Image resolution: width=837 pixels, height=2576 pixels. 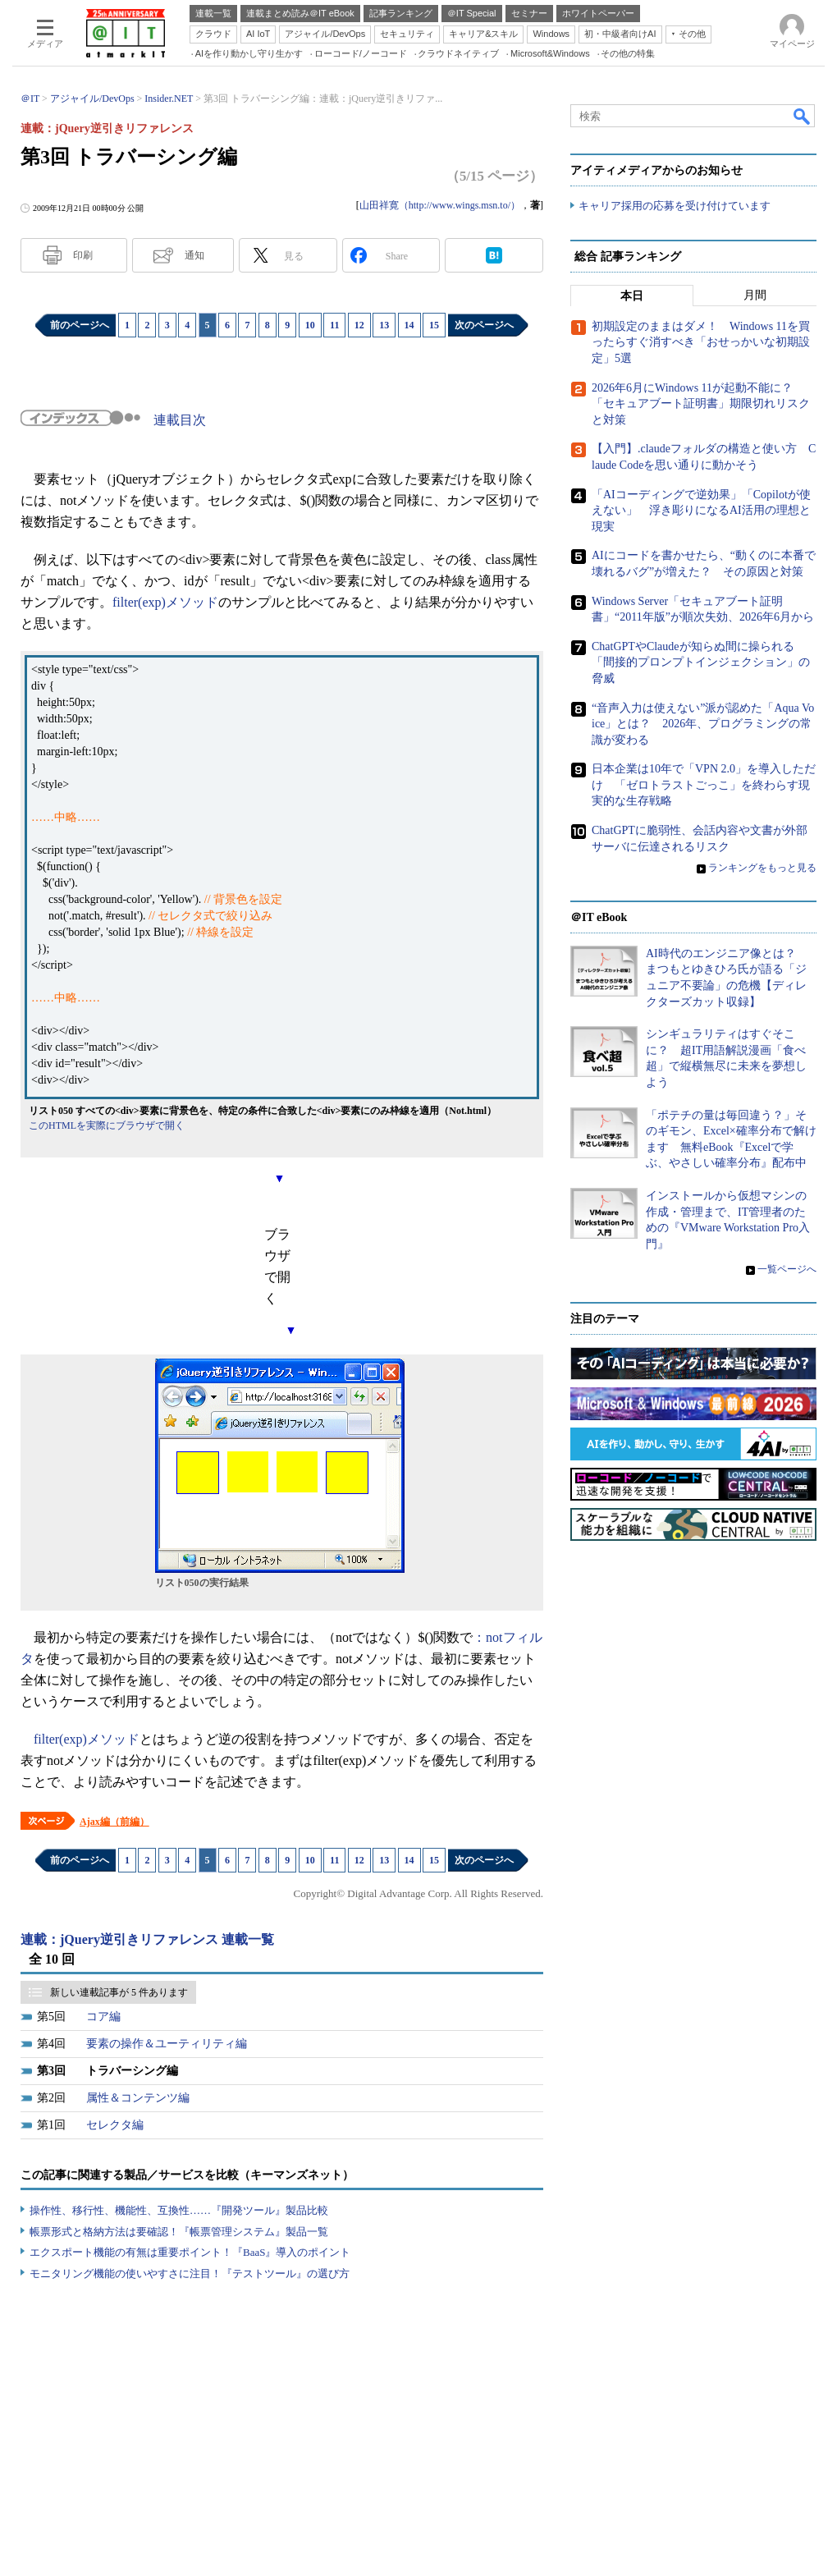 I want to click on このHTMLを実際にブラウザで開く, so click(x=107, y=1125).